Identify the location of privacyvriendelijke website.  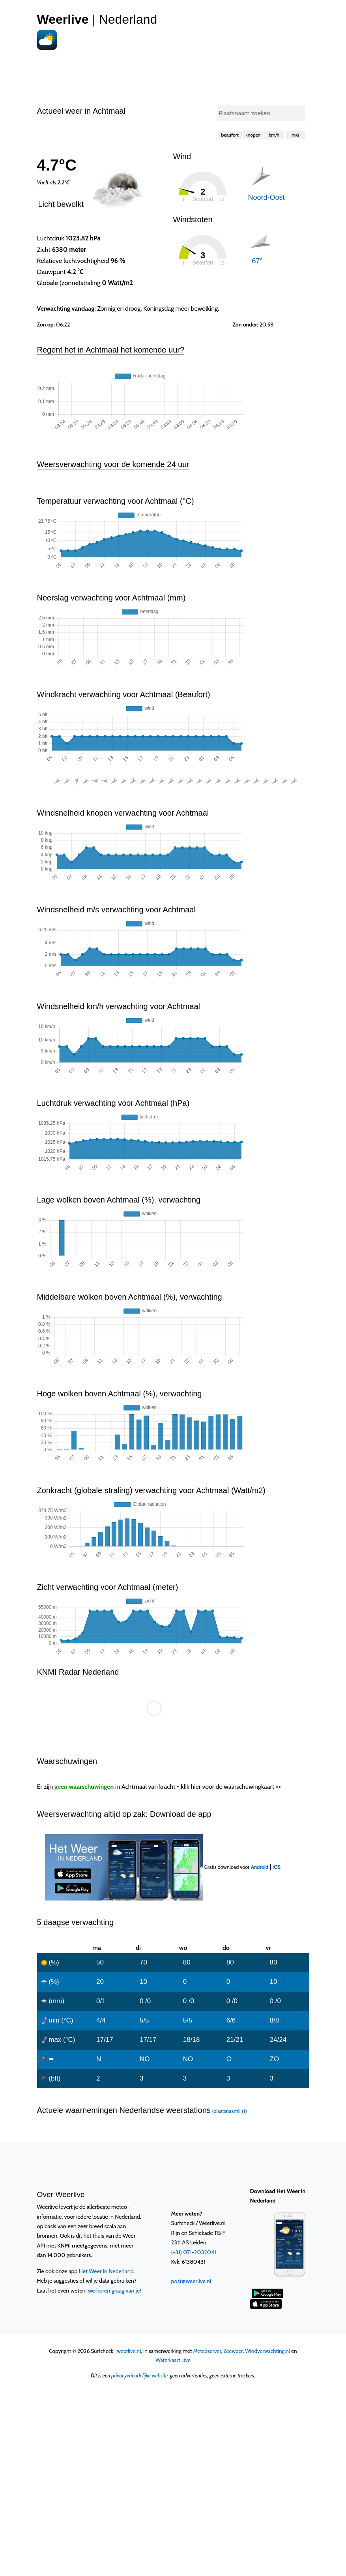
(139, 2375).